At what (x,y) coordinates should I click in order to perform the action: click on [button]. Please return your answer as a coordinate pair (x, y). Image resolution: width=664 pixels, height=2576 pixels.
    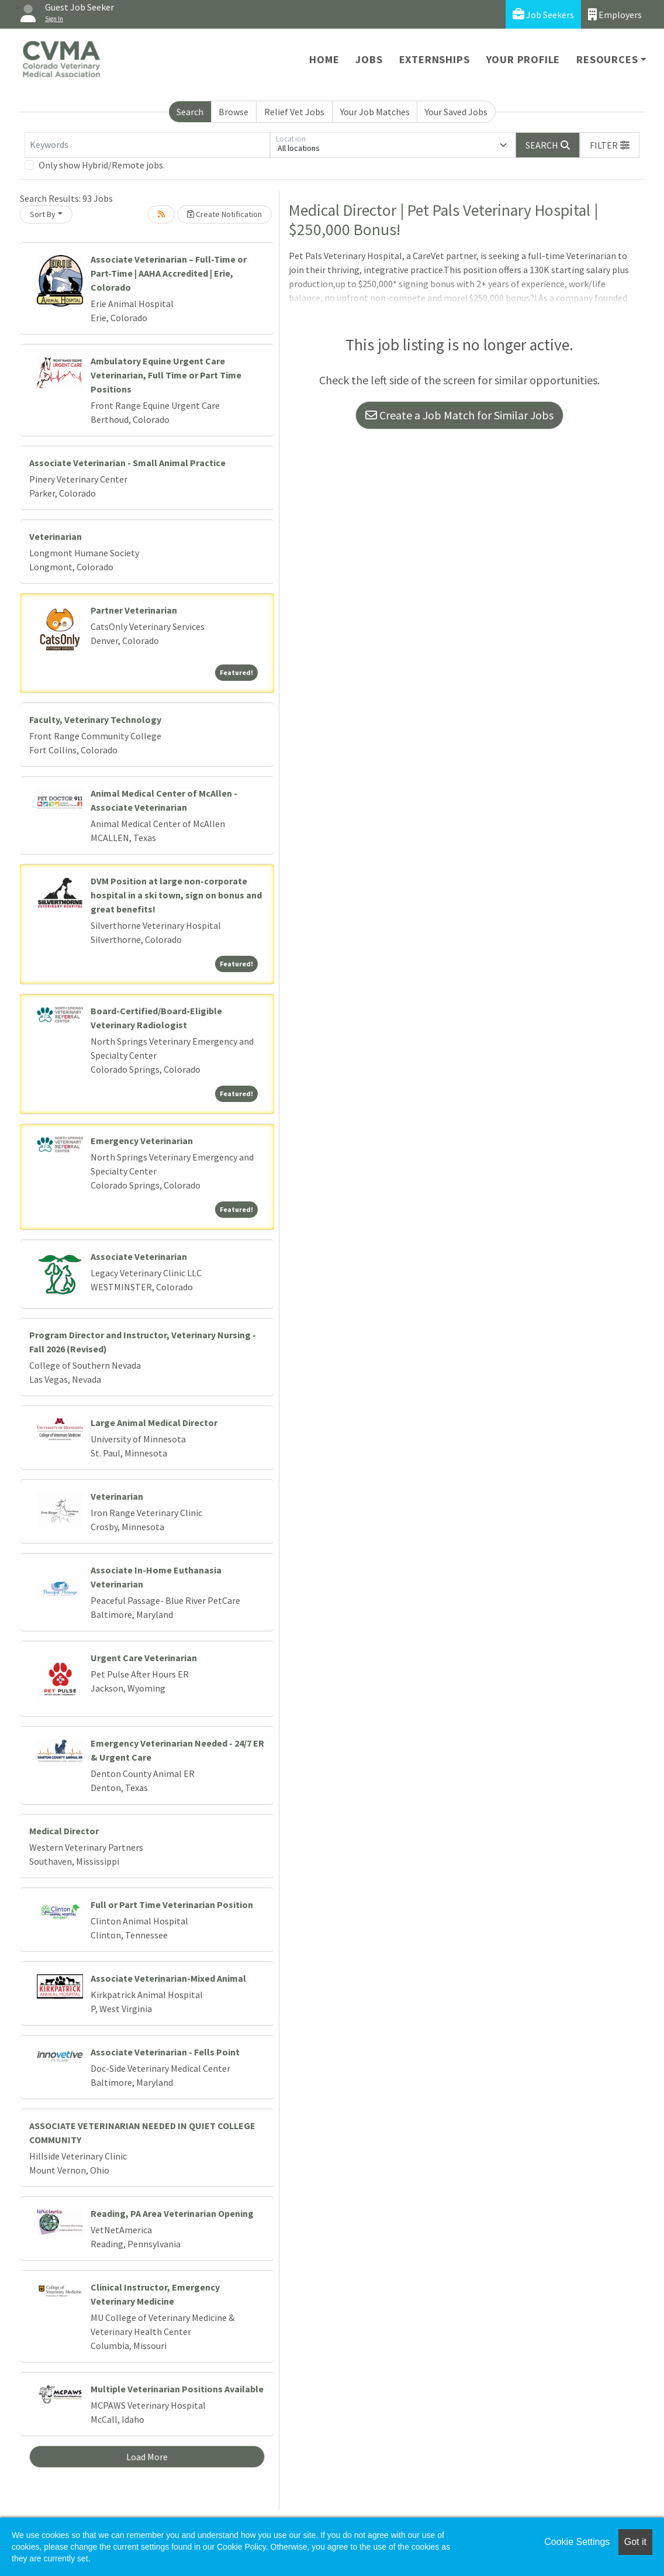
    Looking at the image, I should click on (609, 145).